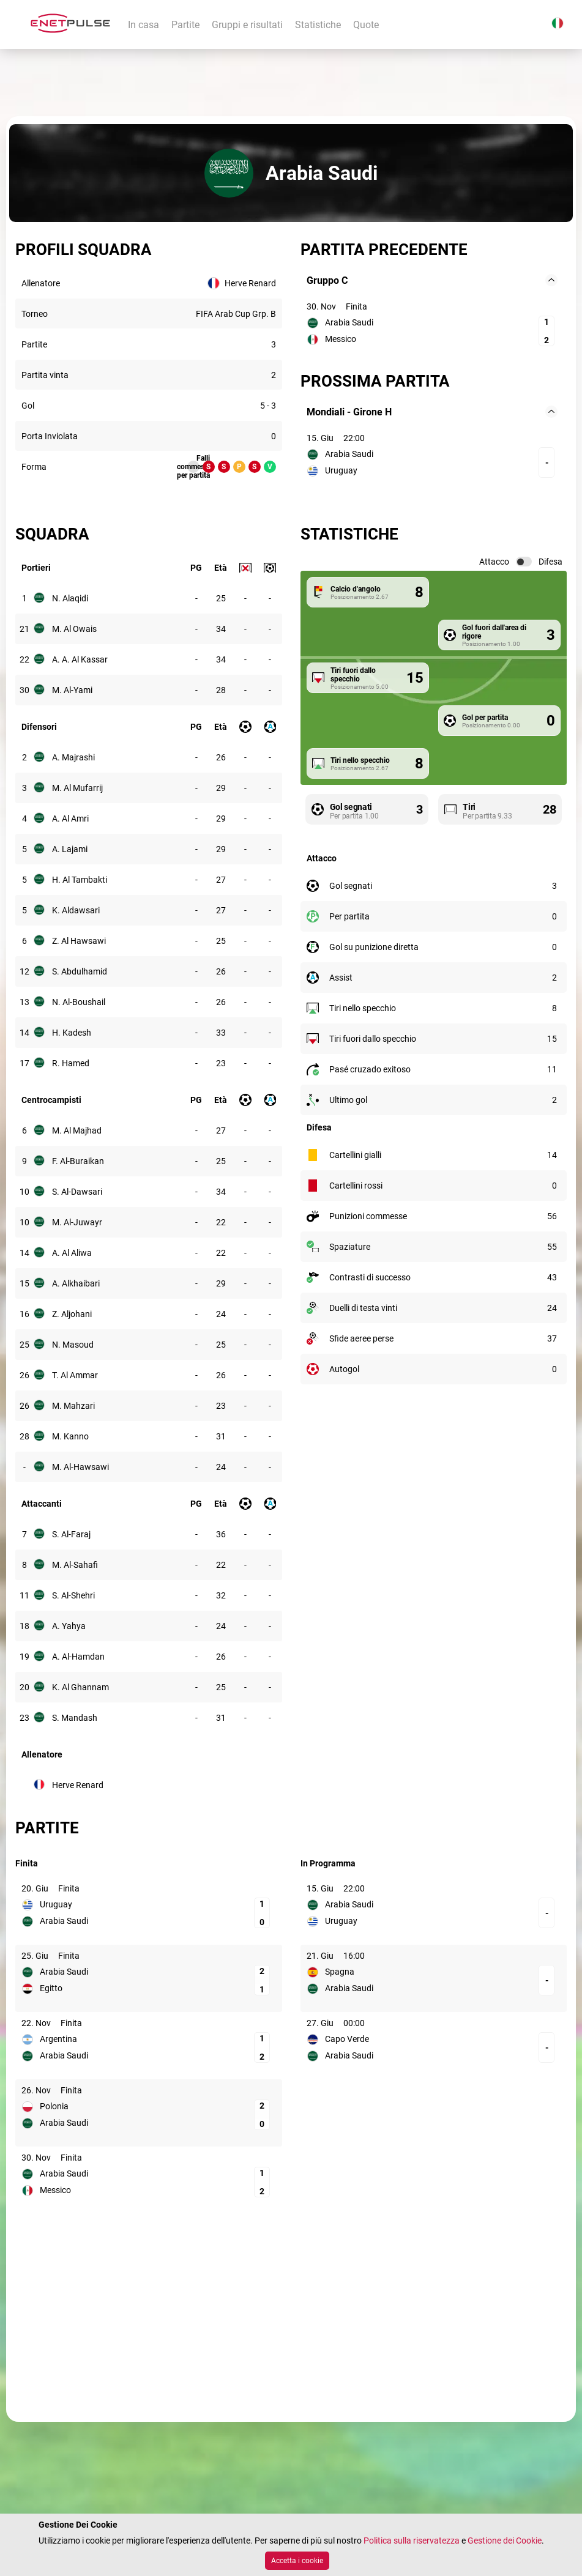 The width and height of the screenshot is (582, 2576). What do you see at coordinates (58, 2039) in the screenshot?
I see `Argentina` at bounding box center [58, 2039].